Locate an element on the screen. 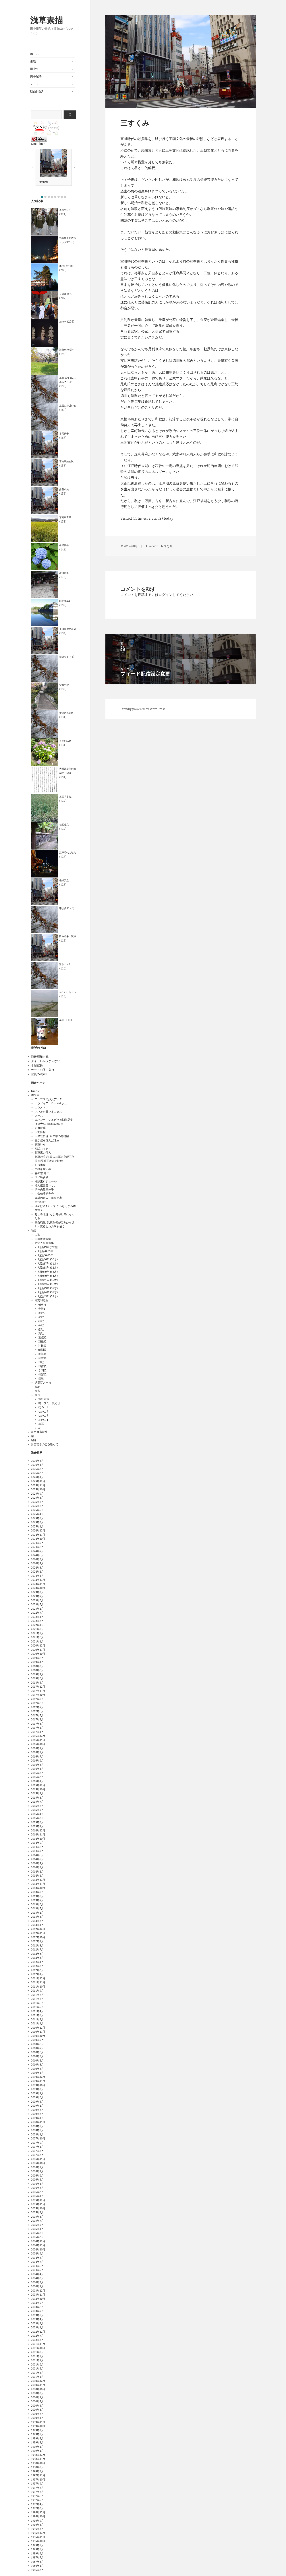  2020年11月 is located at coordinates (38, 1649).